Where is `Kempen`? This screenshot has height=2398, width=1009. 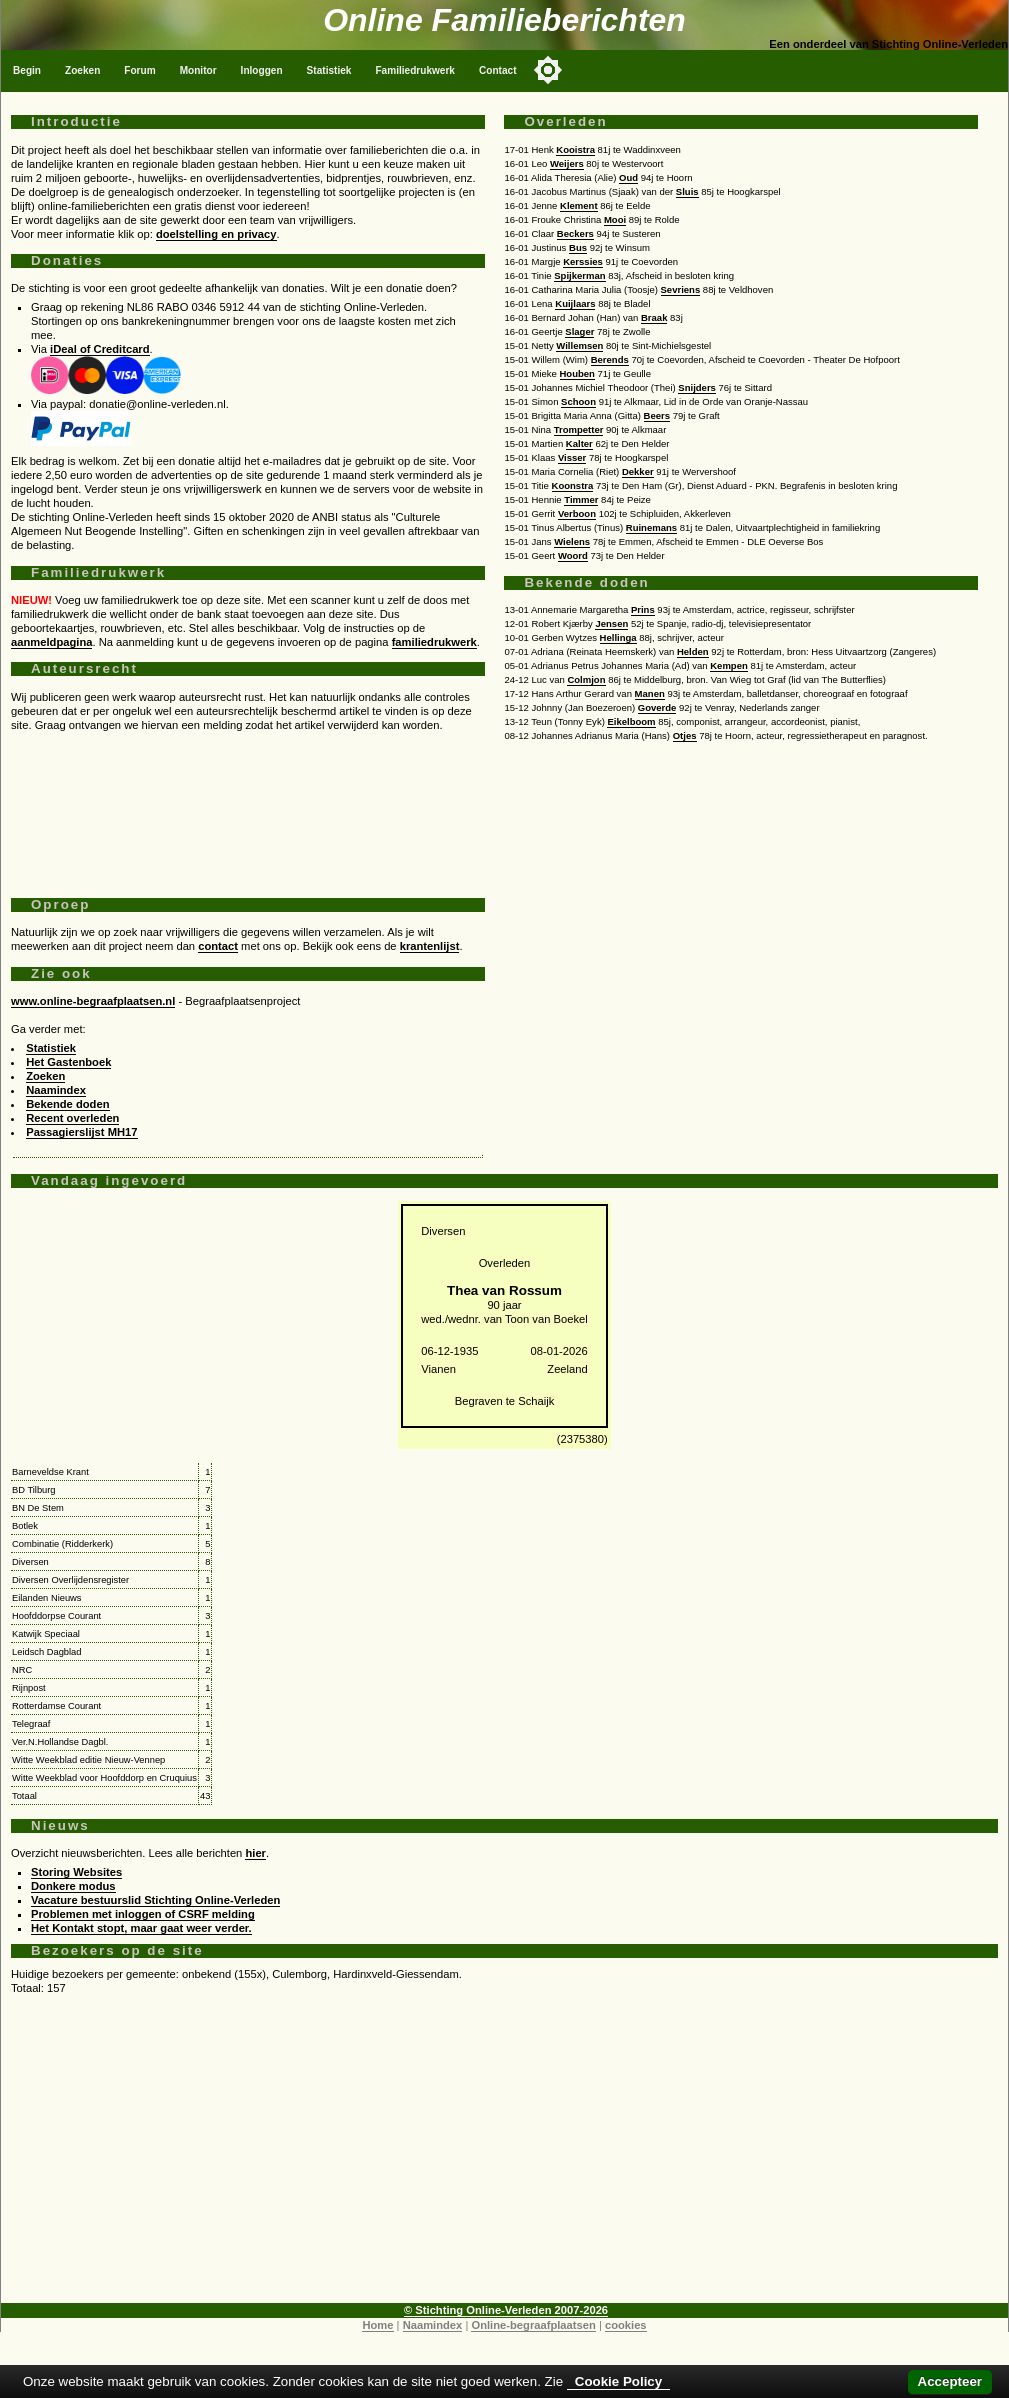
Kempen is located at coordinates (729, 665).